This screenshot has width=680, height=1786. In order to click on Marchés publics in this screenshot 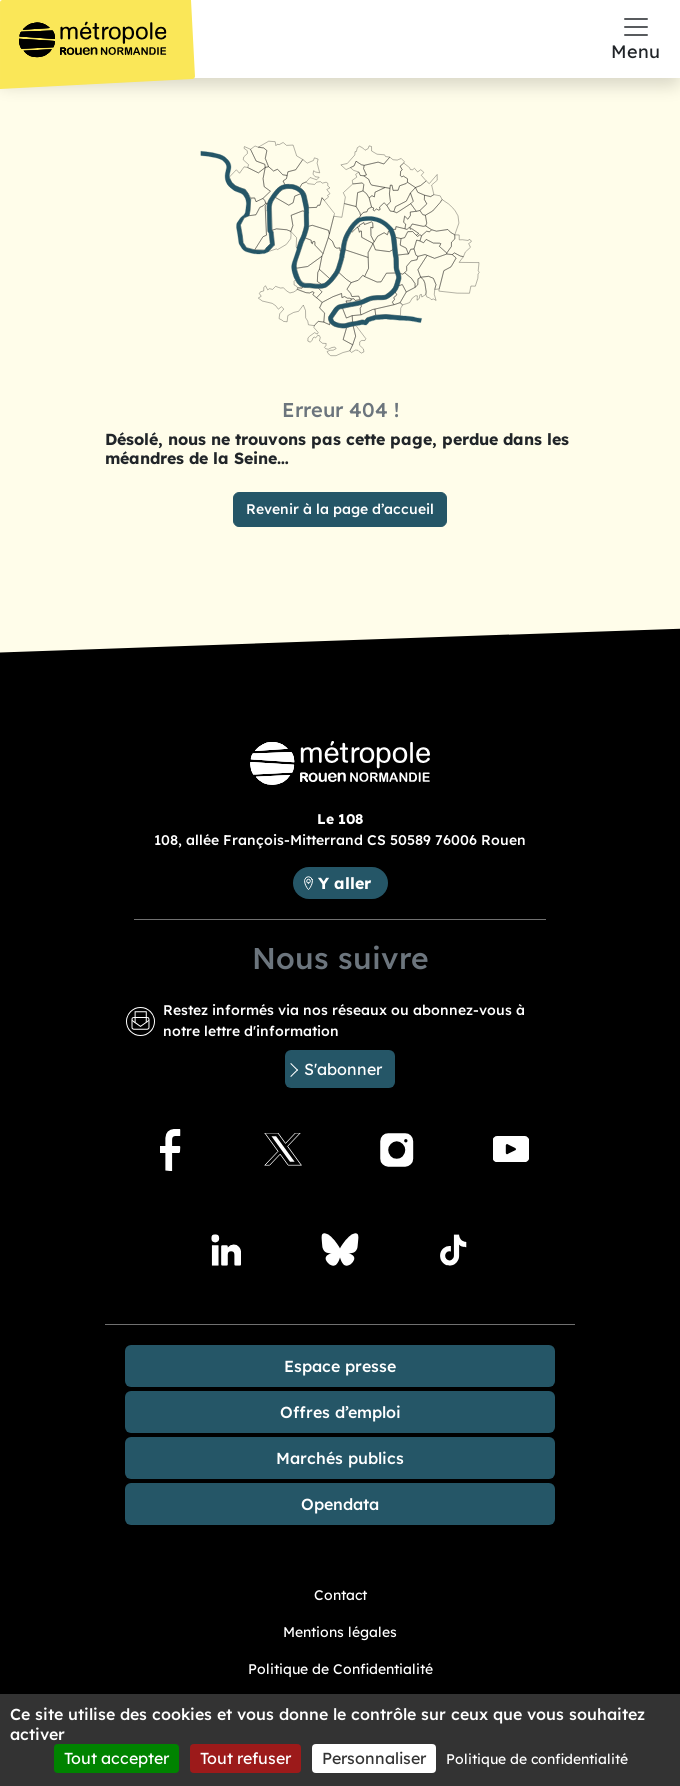, I will do `click(340, 1458)`.